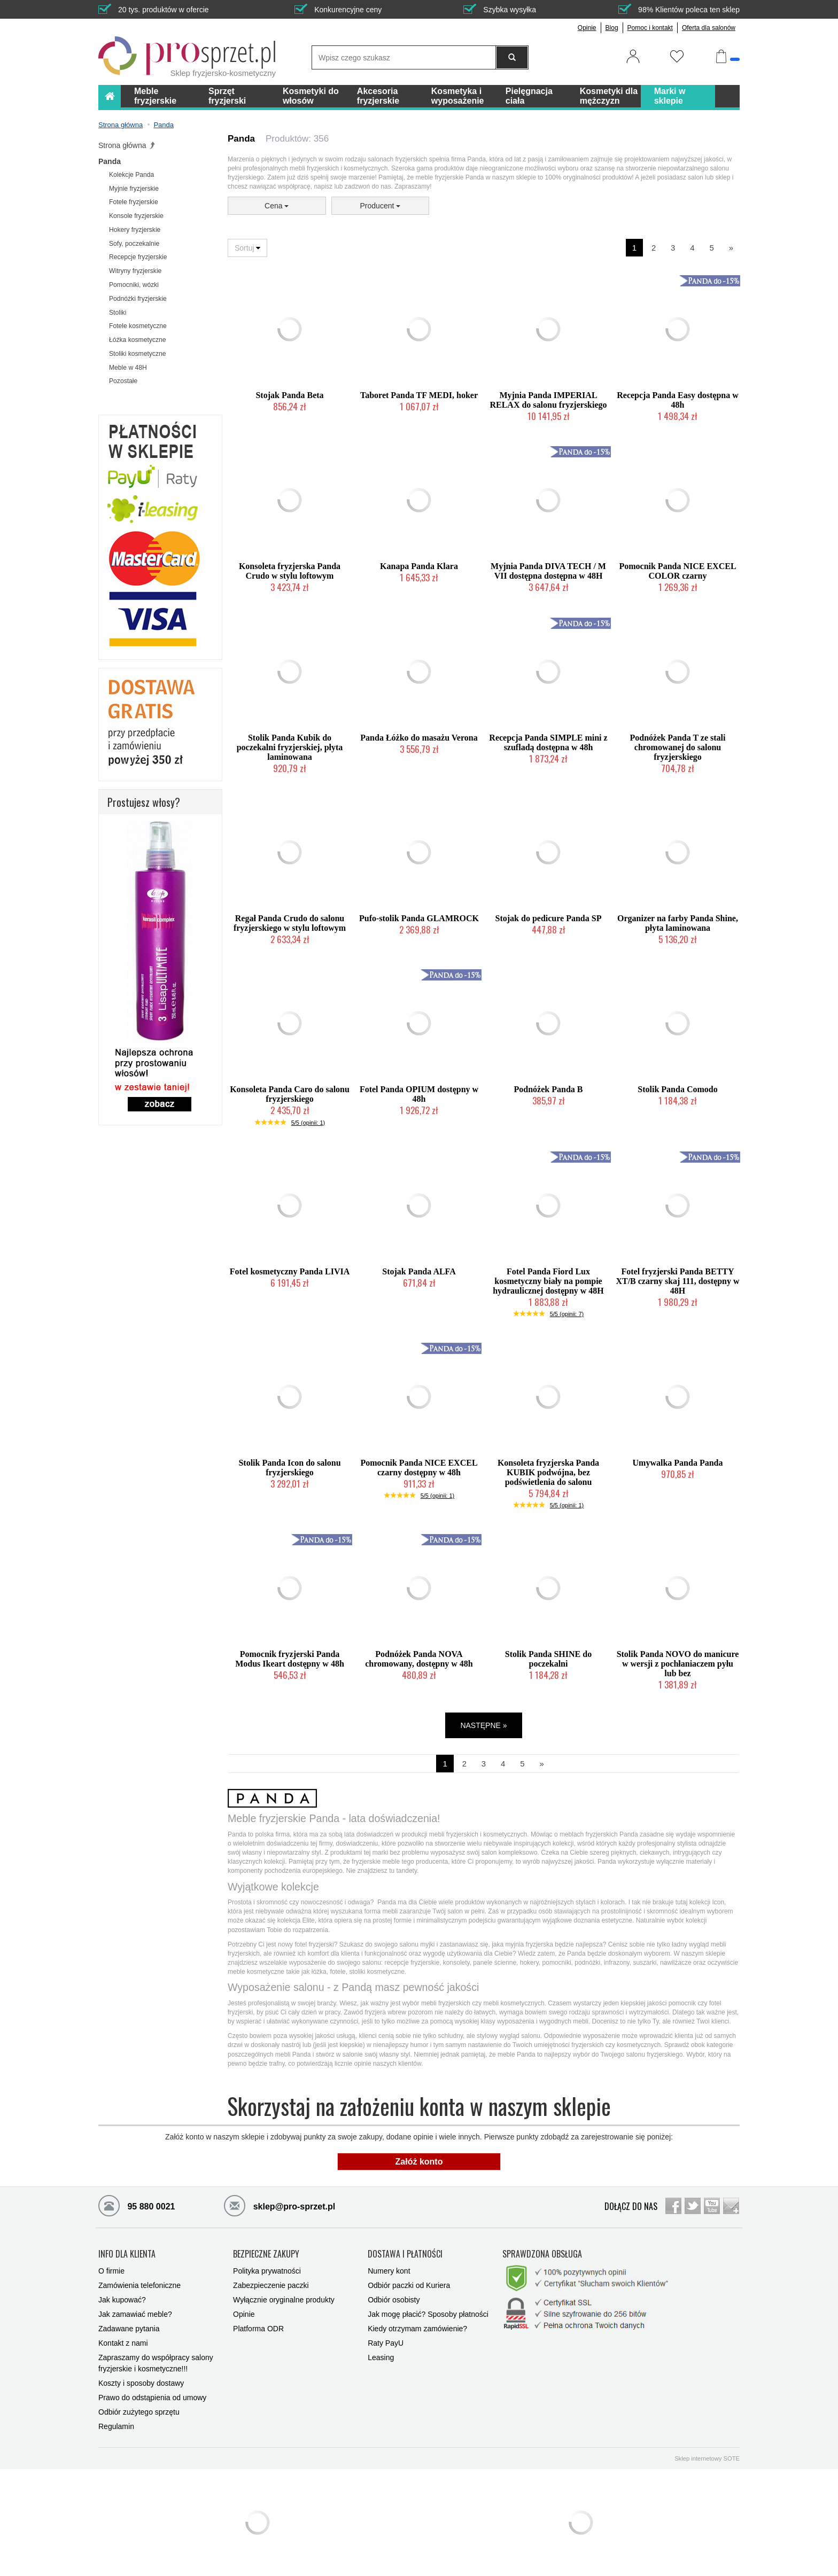  Describe the element at coordinates (134, 188) in the screenshot. I see `Myjnie fryzjerskie` at that location.